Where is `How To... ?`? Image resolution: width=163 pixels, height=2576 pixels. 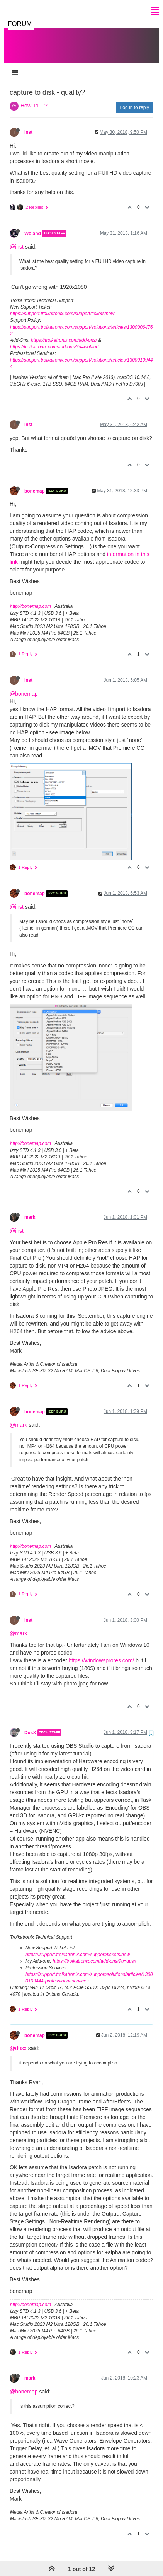 How To... ? is located at coordinates (34, 98).